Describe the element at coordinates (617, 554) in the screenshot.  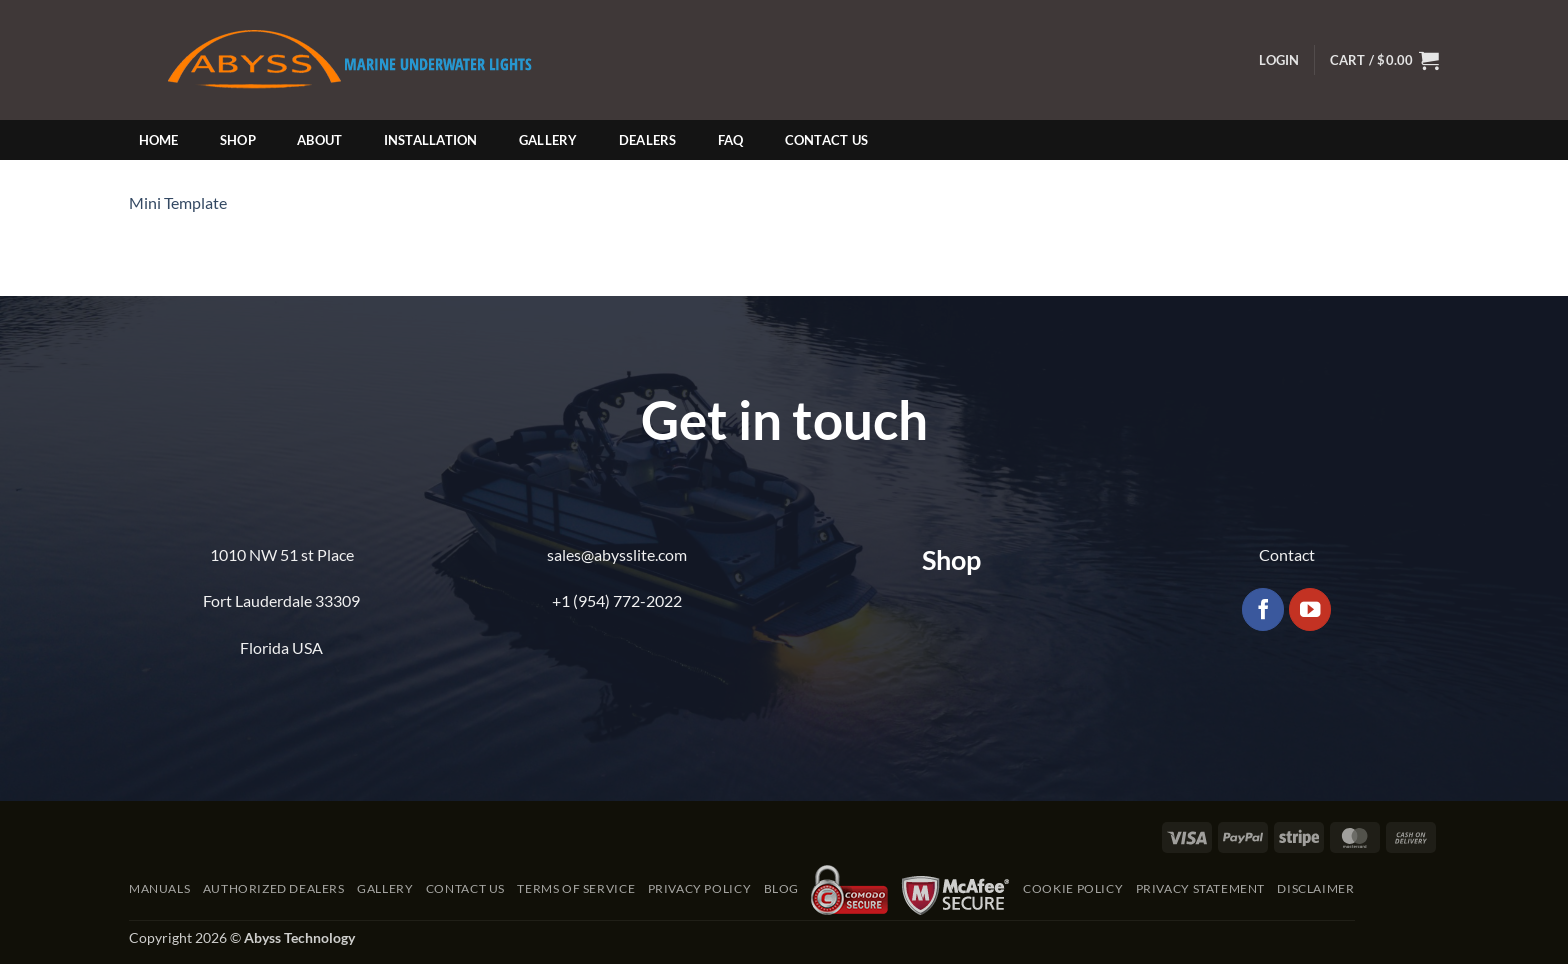
I see `sales@abysslite.com` at that location.